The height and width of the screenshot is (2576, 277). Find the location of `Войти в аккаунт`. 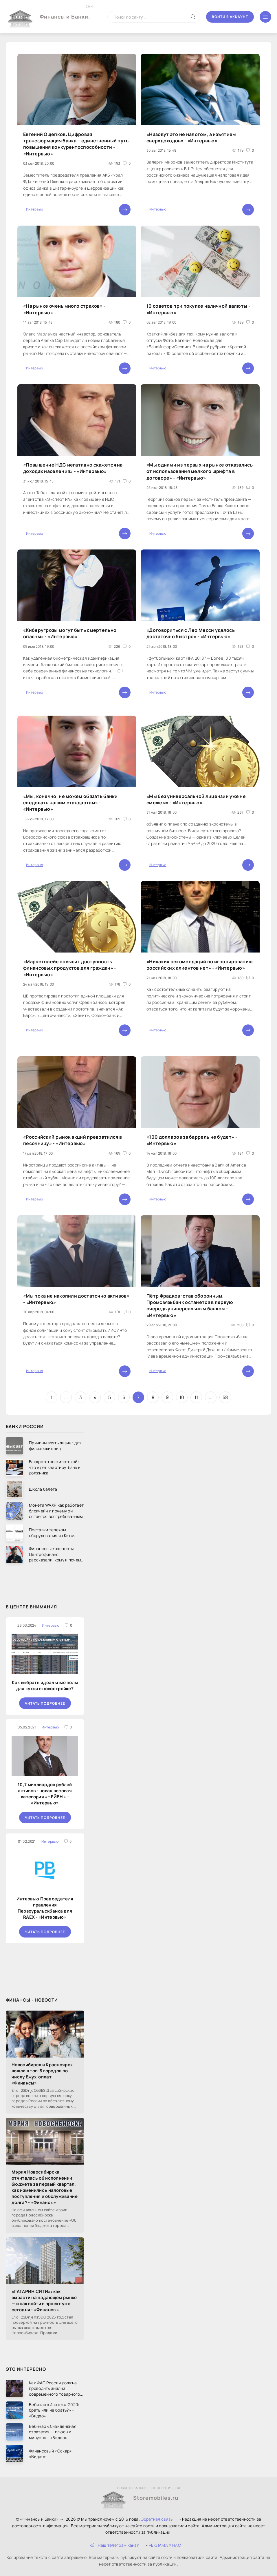

Войти в аккаунт is located at coordinates (230, 16).